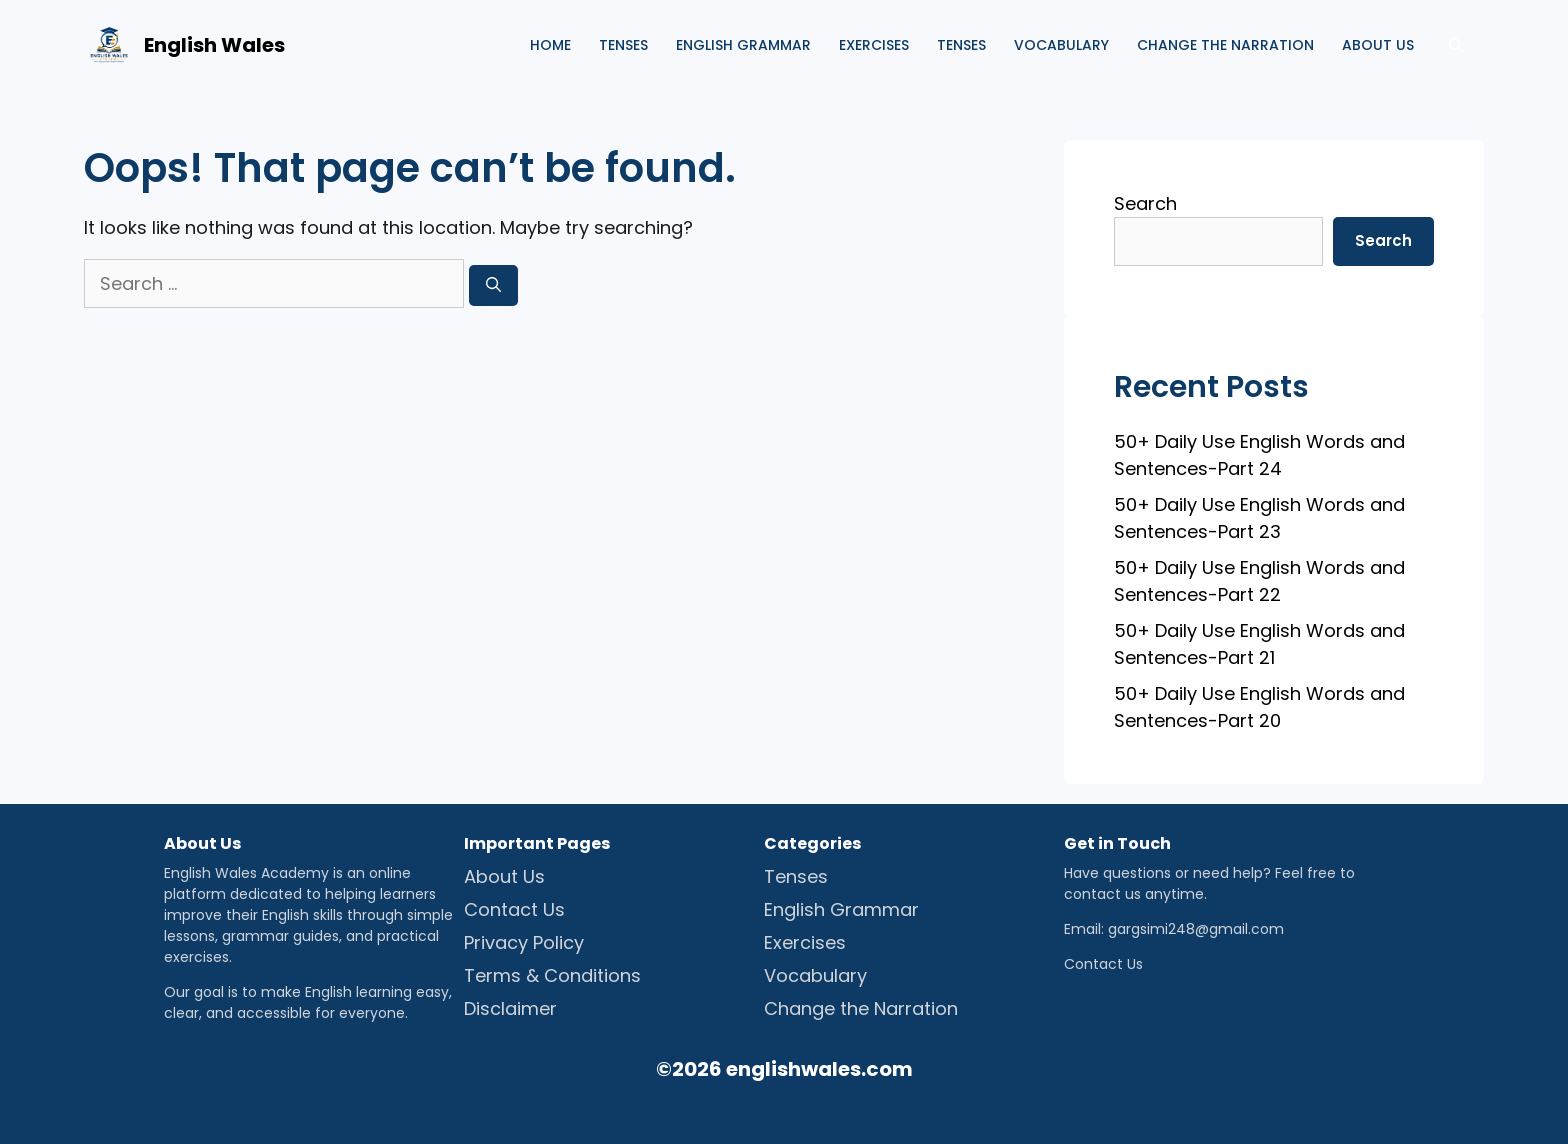 The width and height of the screenshot is (1568, 1144). I want to click on English Wales, so click(214, 45).